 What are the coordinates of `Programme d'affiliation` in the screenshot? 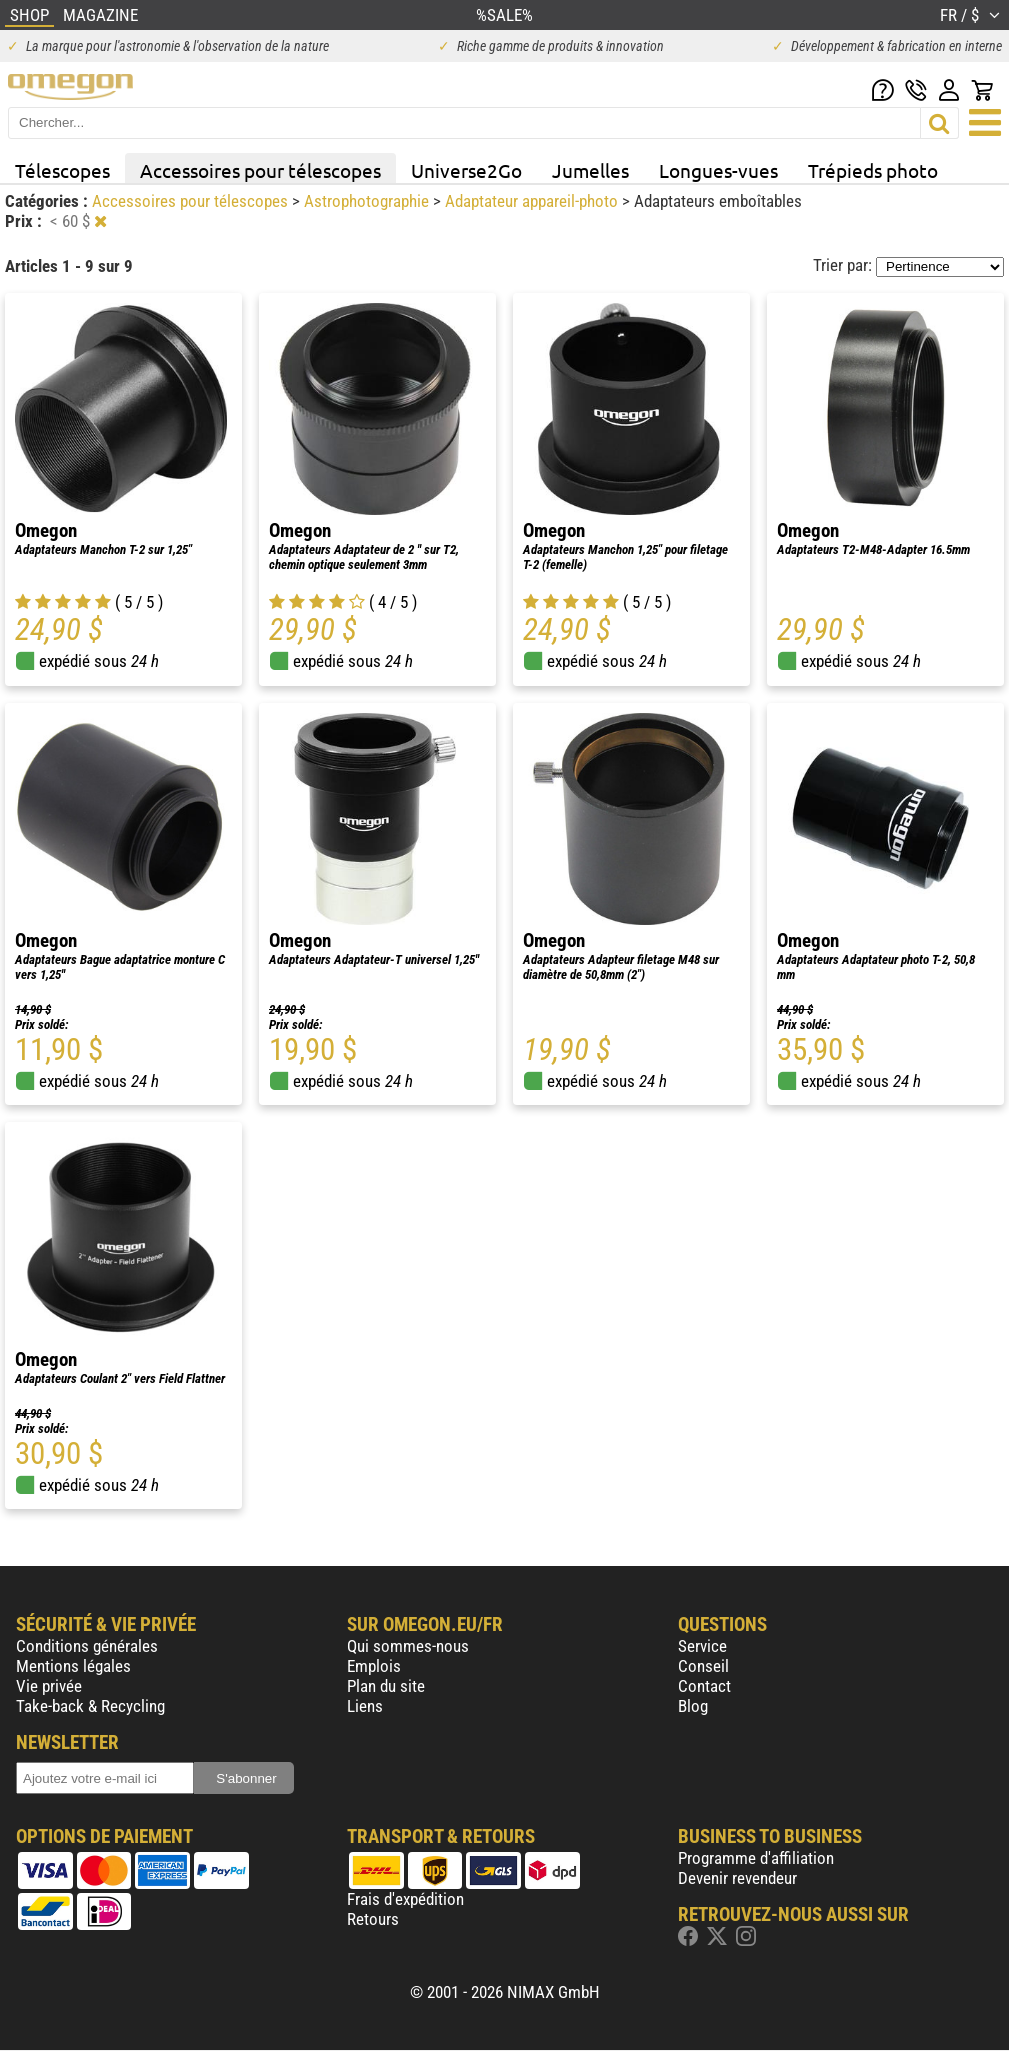 It's located at (756, 1858).